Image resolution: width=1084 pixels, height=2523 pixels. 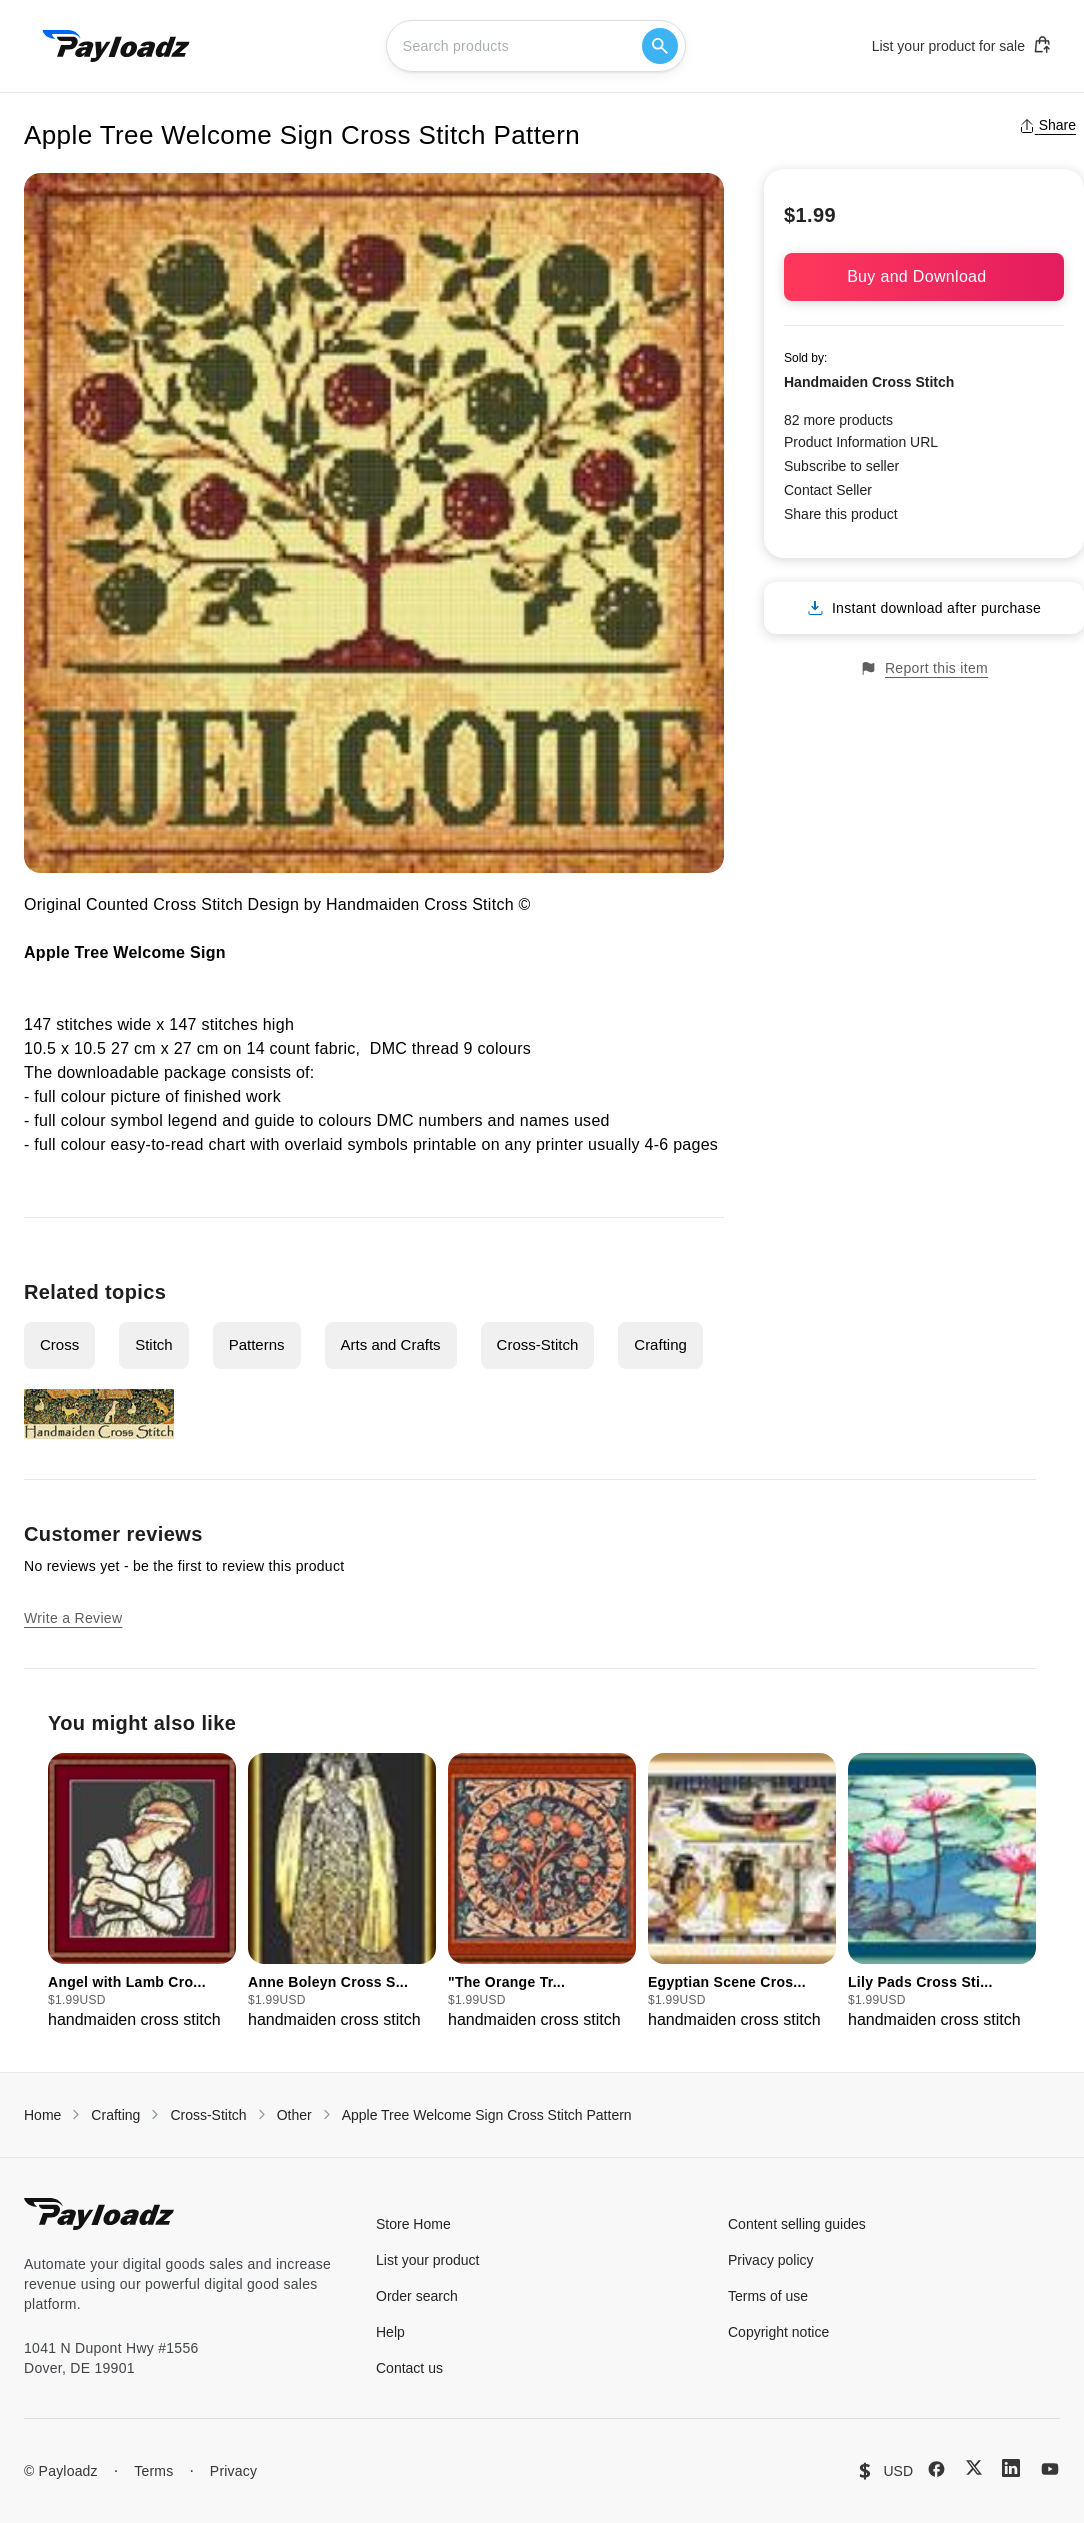 I want to click on Cross, so click(x=59, y=1344).